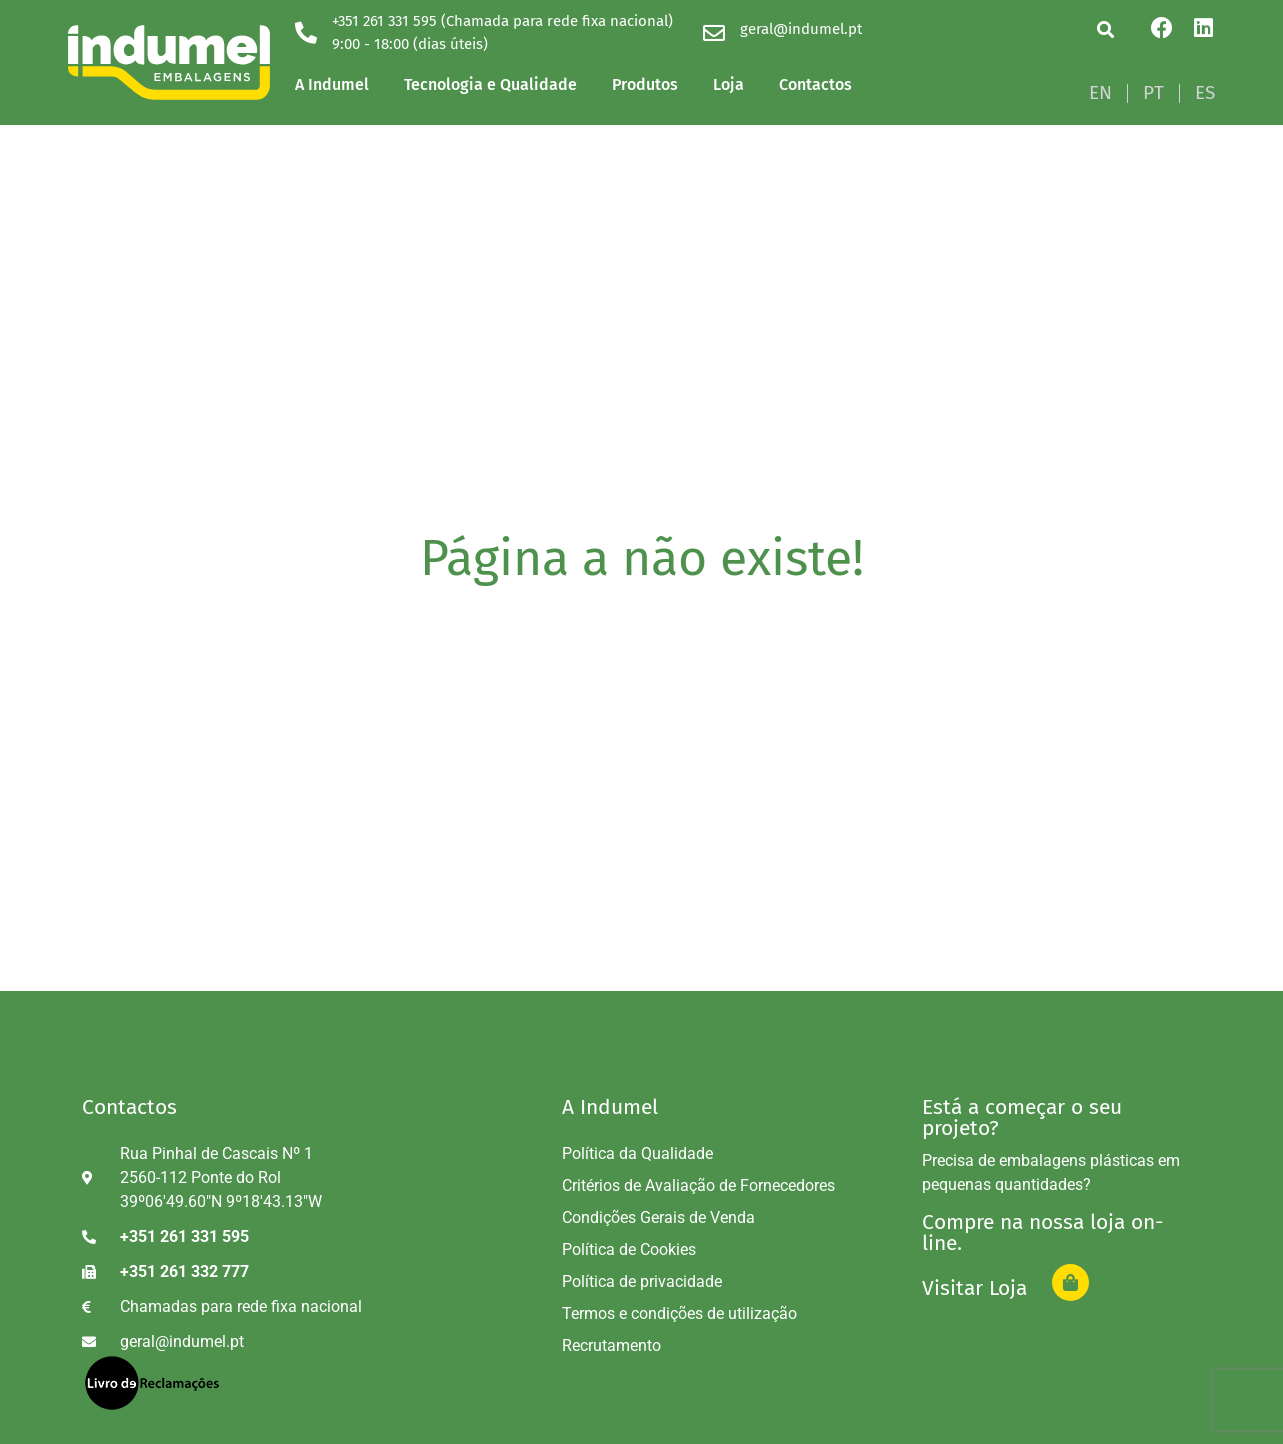 The height and width of the screenshot is (1444, 1283). I want to click on [Switch to ES], so click(1205, 93).